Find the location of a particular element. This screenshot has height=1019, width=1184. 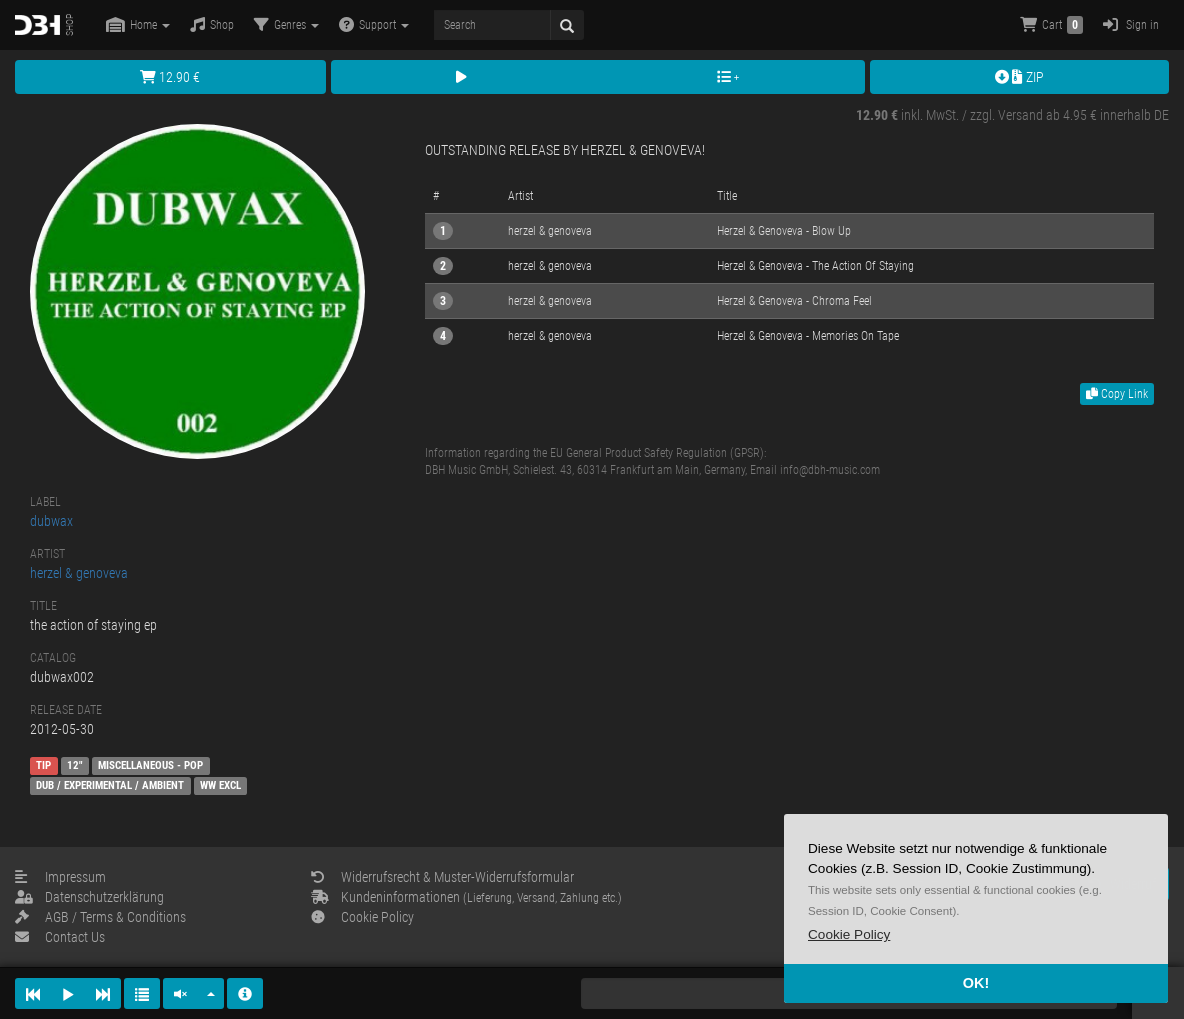

Contact Us is located at coordinates (60, 937).